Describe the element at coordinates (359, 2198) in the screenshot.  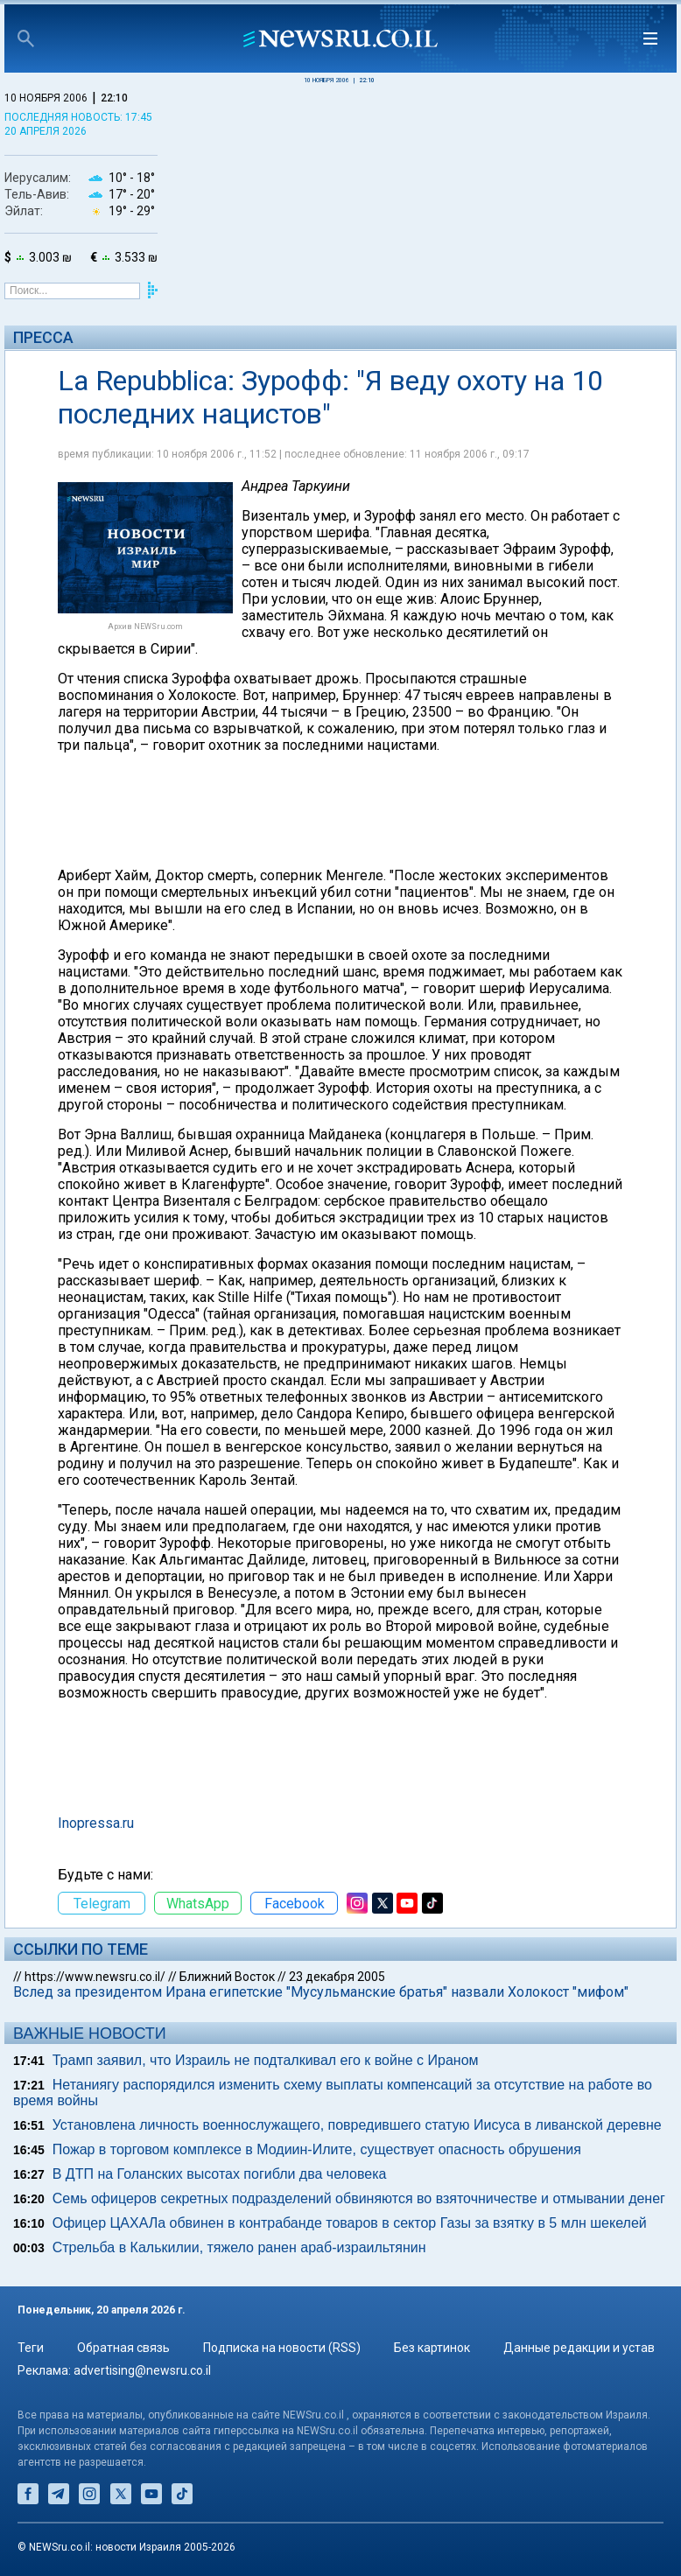
I see `Семь офицеров секретных подразделений обвиняются во взяточничестве и отмывании денег` at that location.